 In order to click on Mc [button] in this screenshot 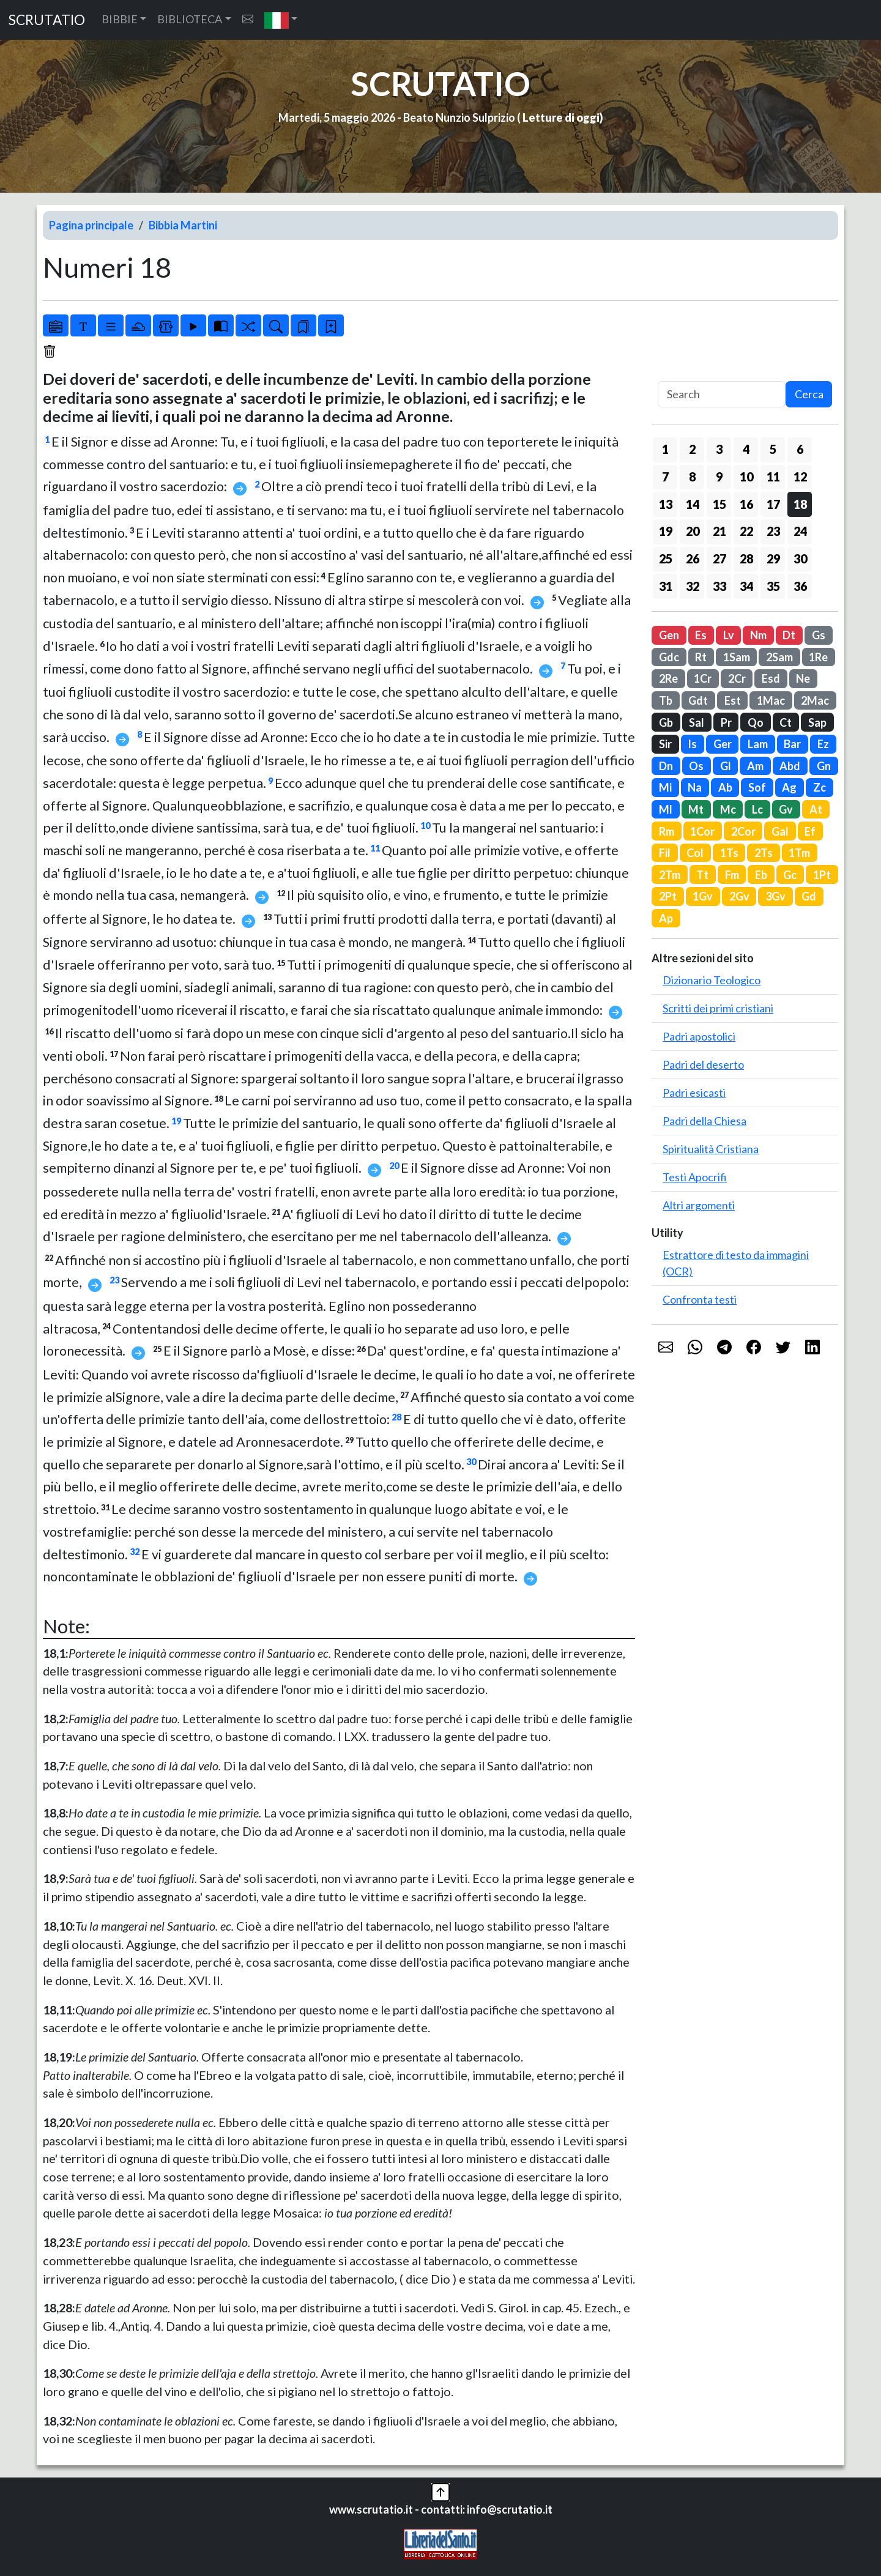, I will do `click(728, 809)`.